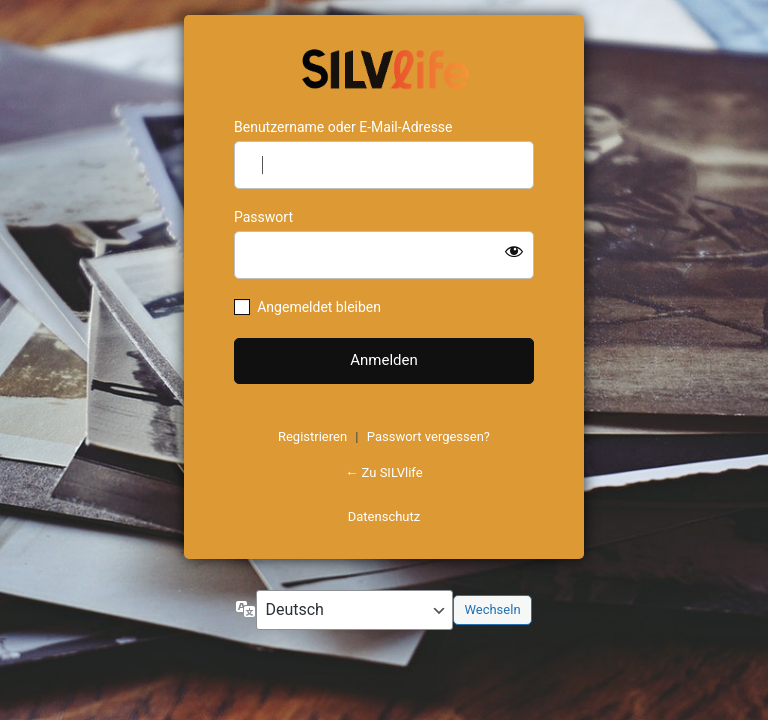  What do you see at coordinates (514, 251) in the screenshot?
I see `[Passwort anzeigen]` at bounding box center [514, 251].